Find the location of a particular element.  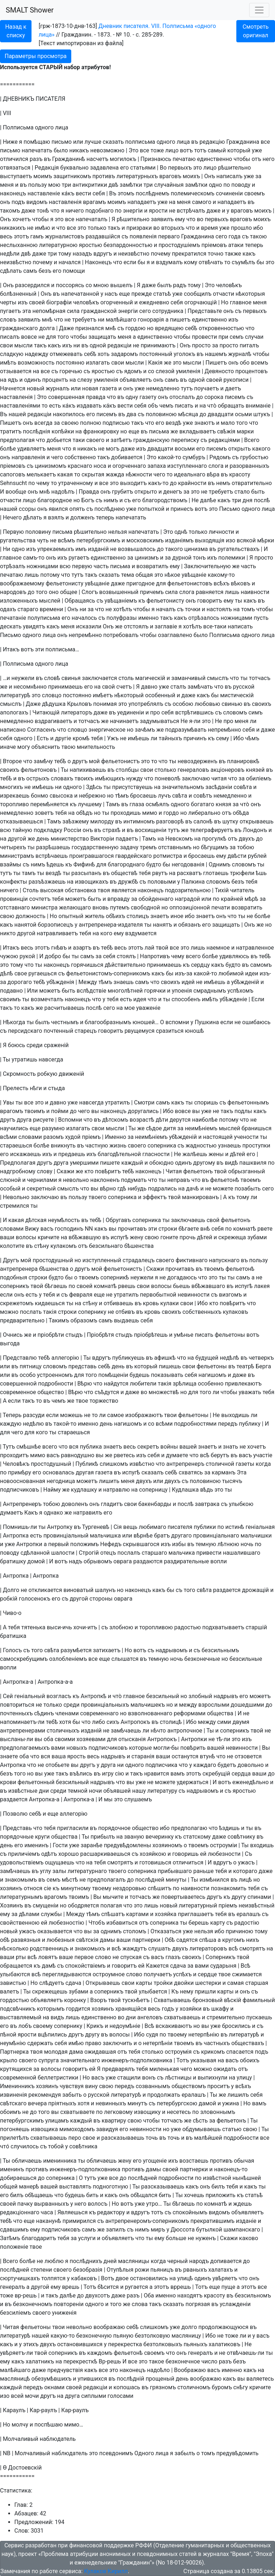

счетъ is located at coordinates (124, 686).